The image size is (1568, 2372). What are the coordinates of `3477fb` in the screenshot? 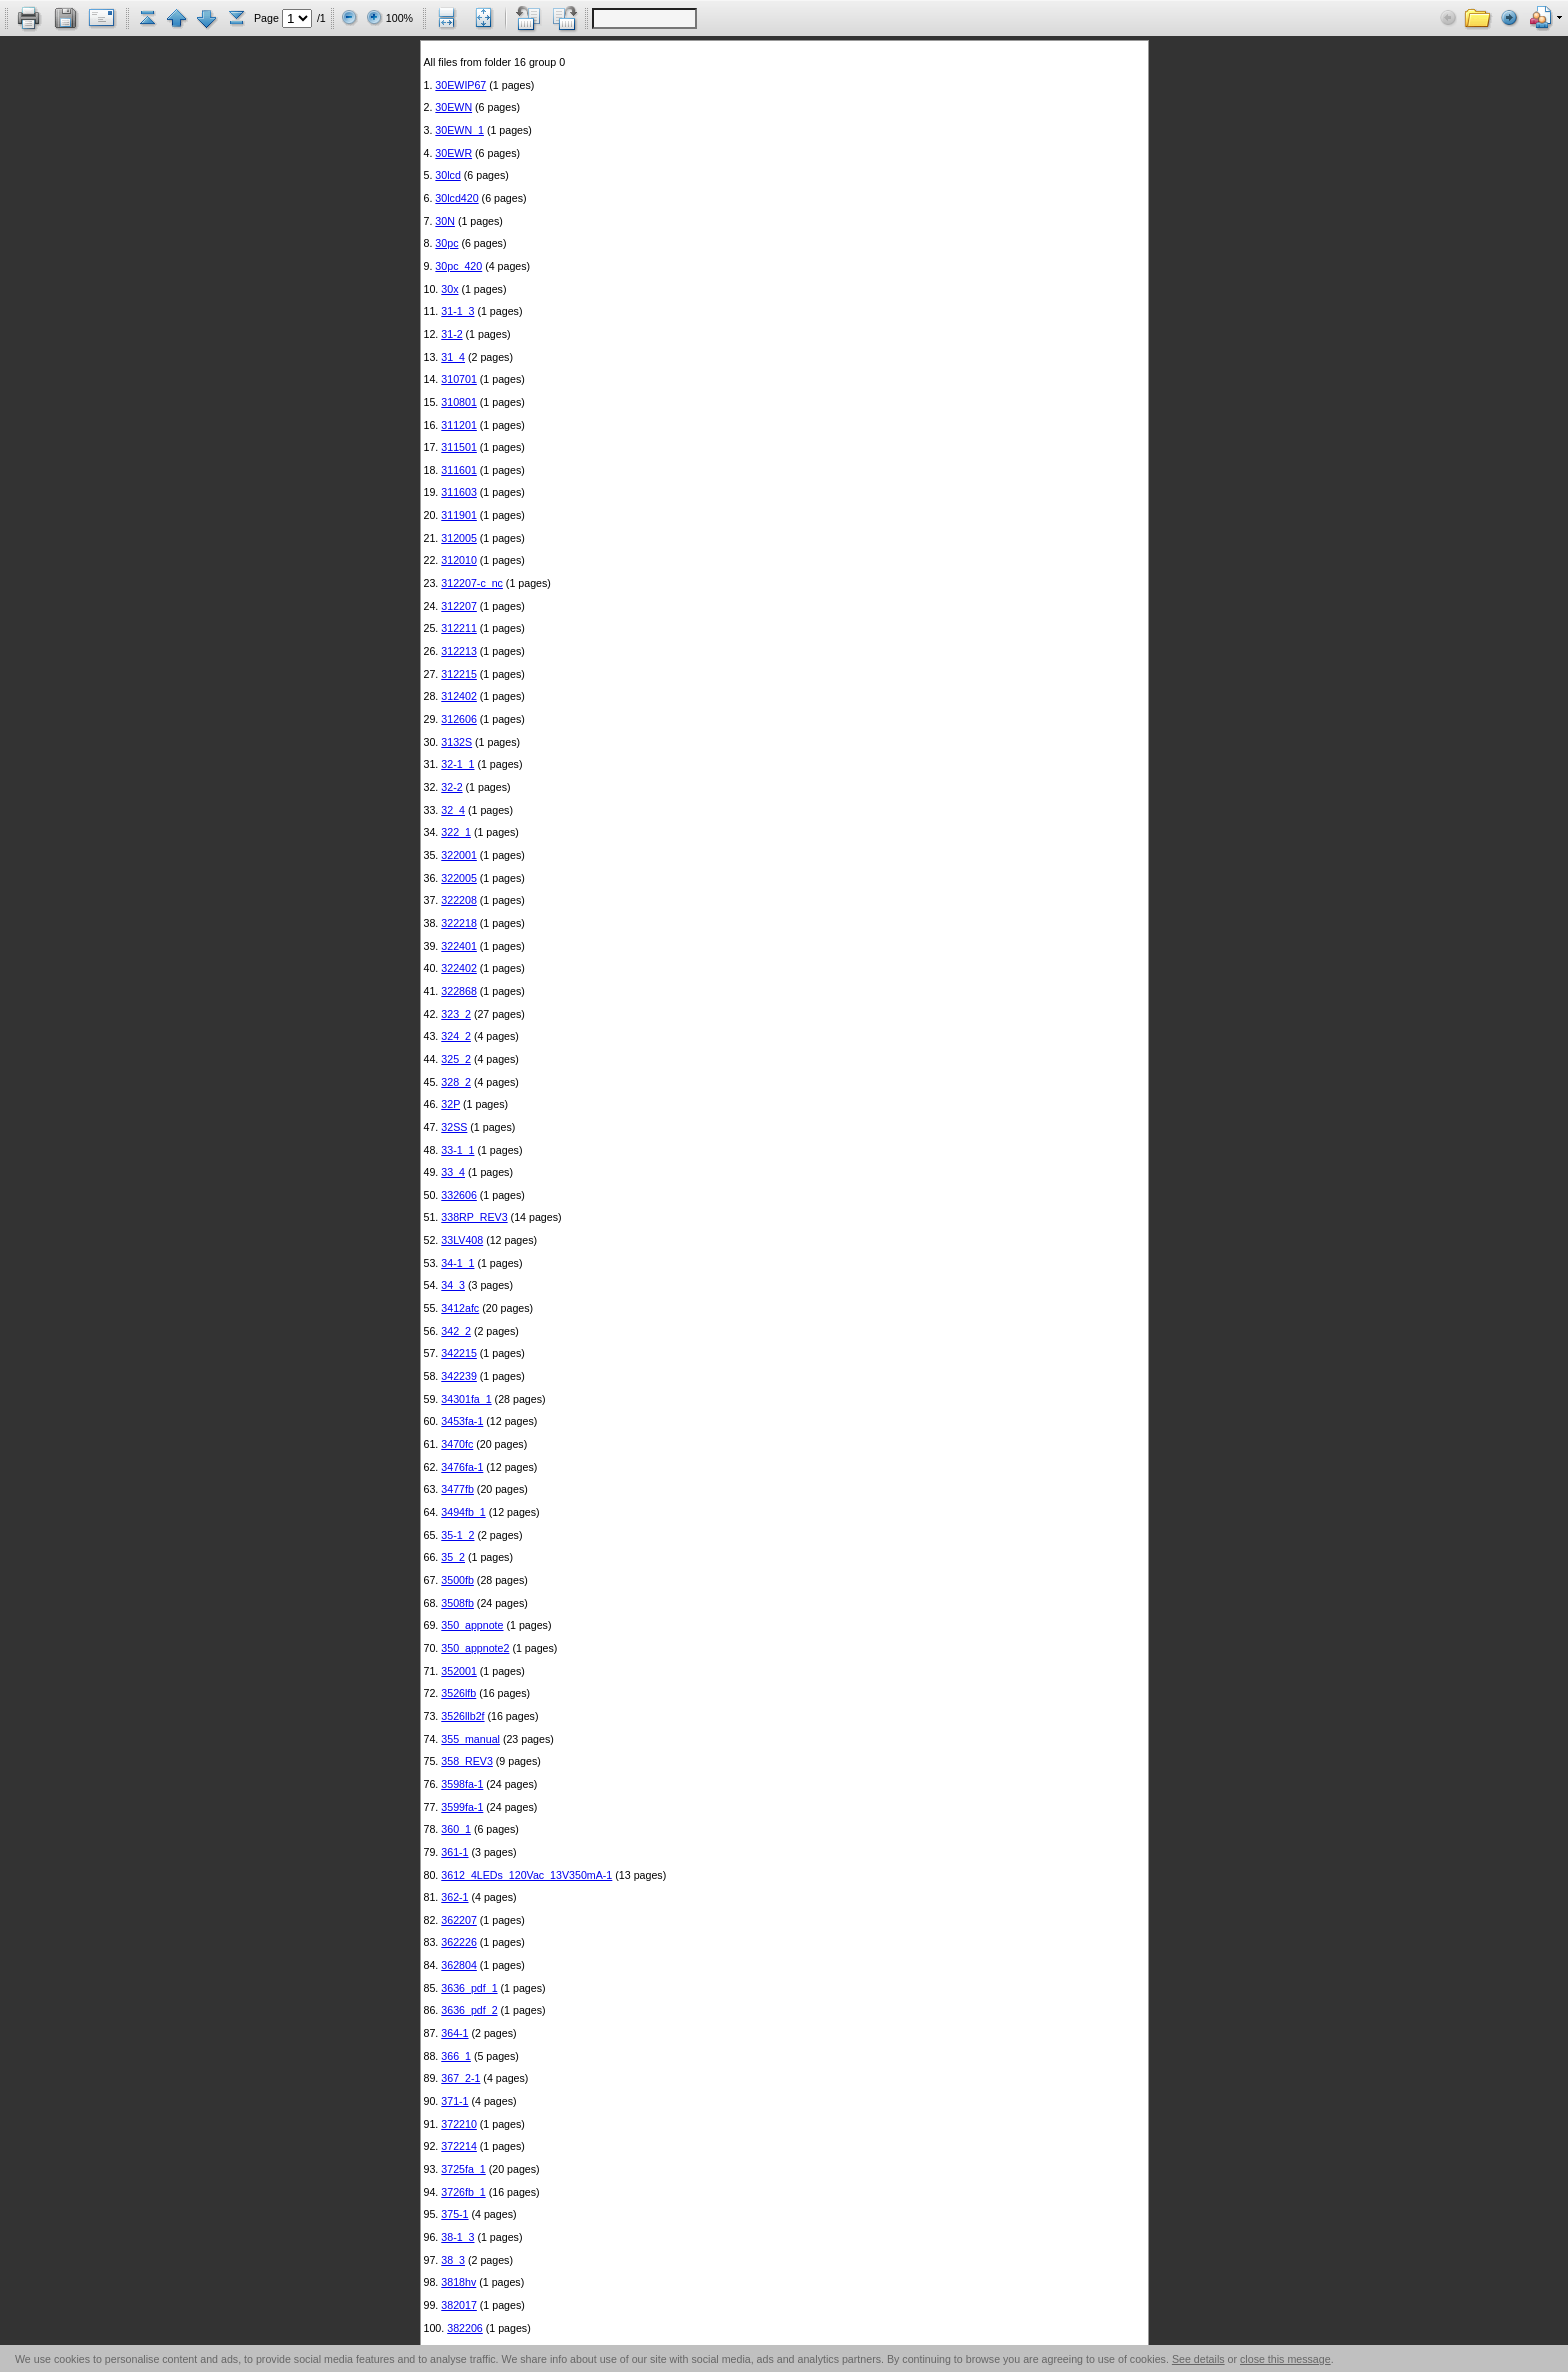 It's located at (457, 1489).